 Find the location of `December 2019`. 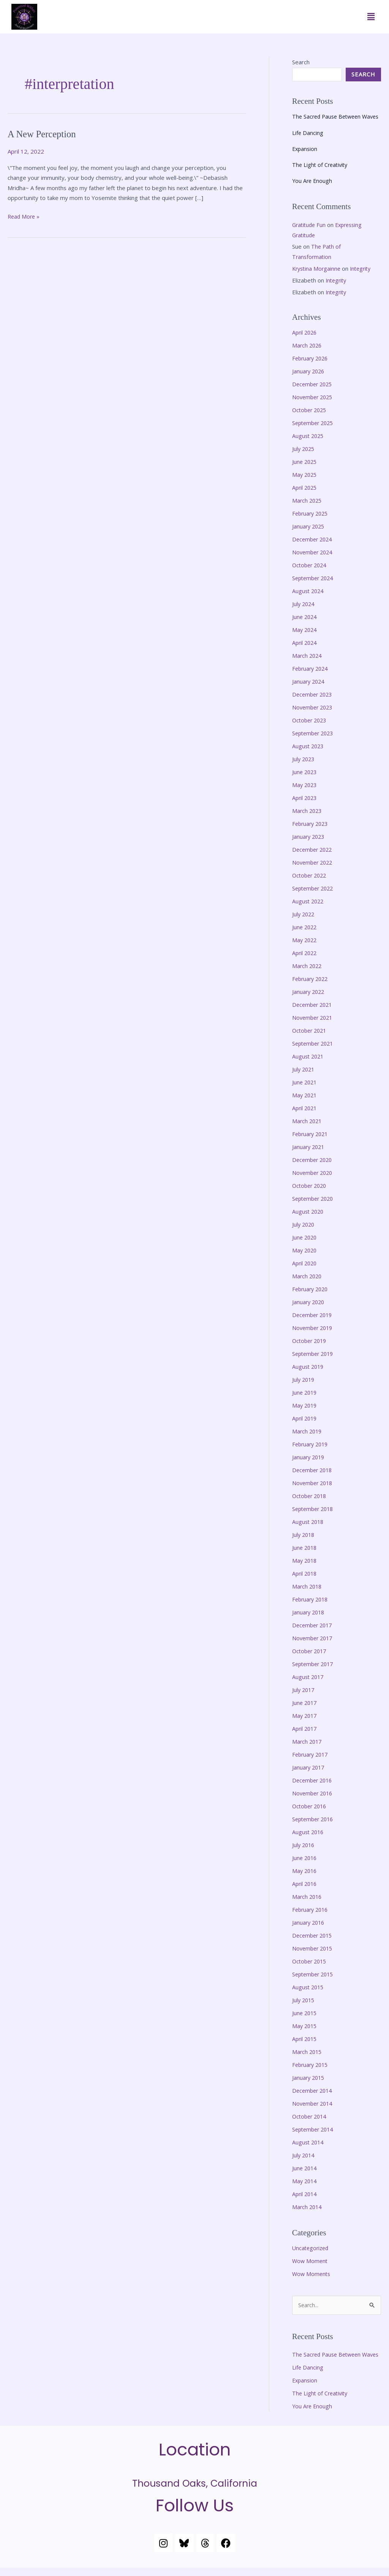

December 2019 is located at coordinates (313, 1318).